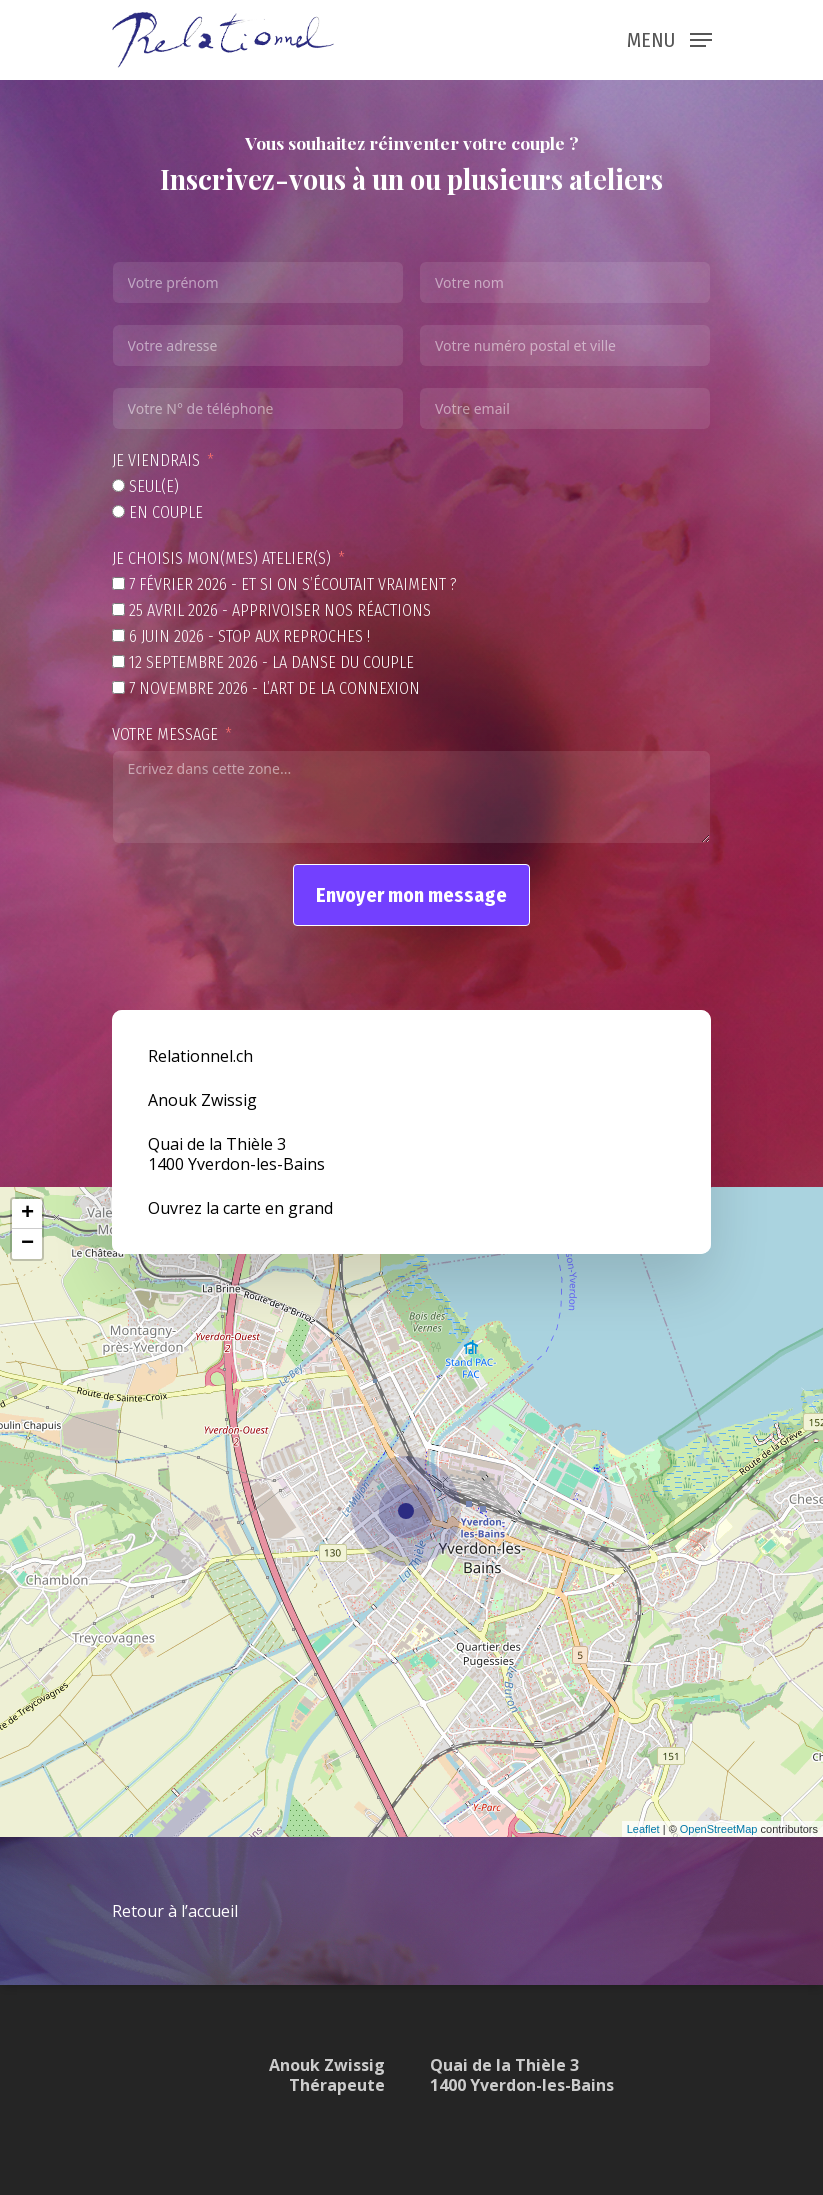 The height and width of the screenshot is (2195, 823). Describe the element at coordinates (411, 895) in the screenshot. I see `Envoyer mon message` at that location.